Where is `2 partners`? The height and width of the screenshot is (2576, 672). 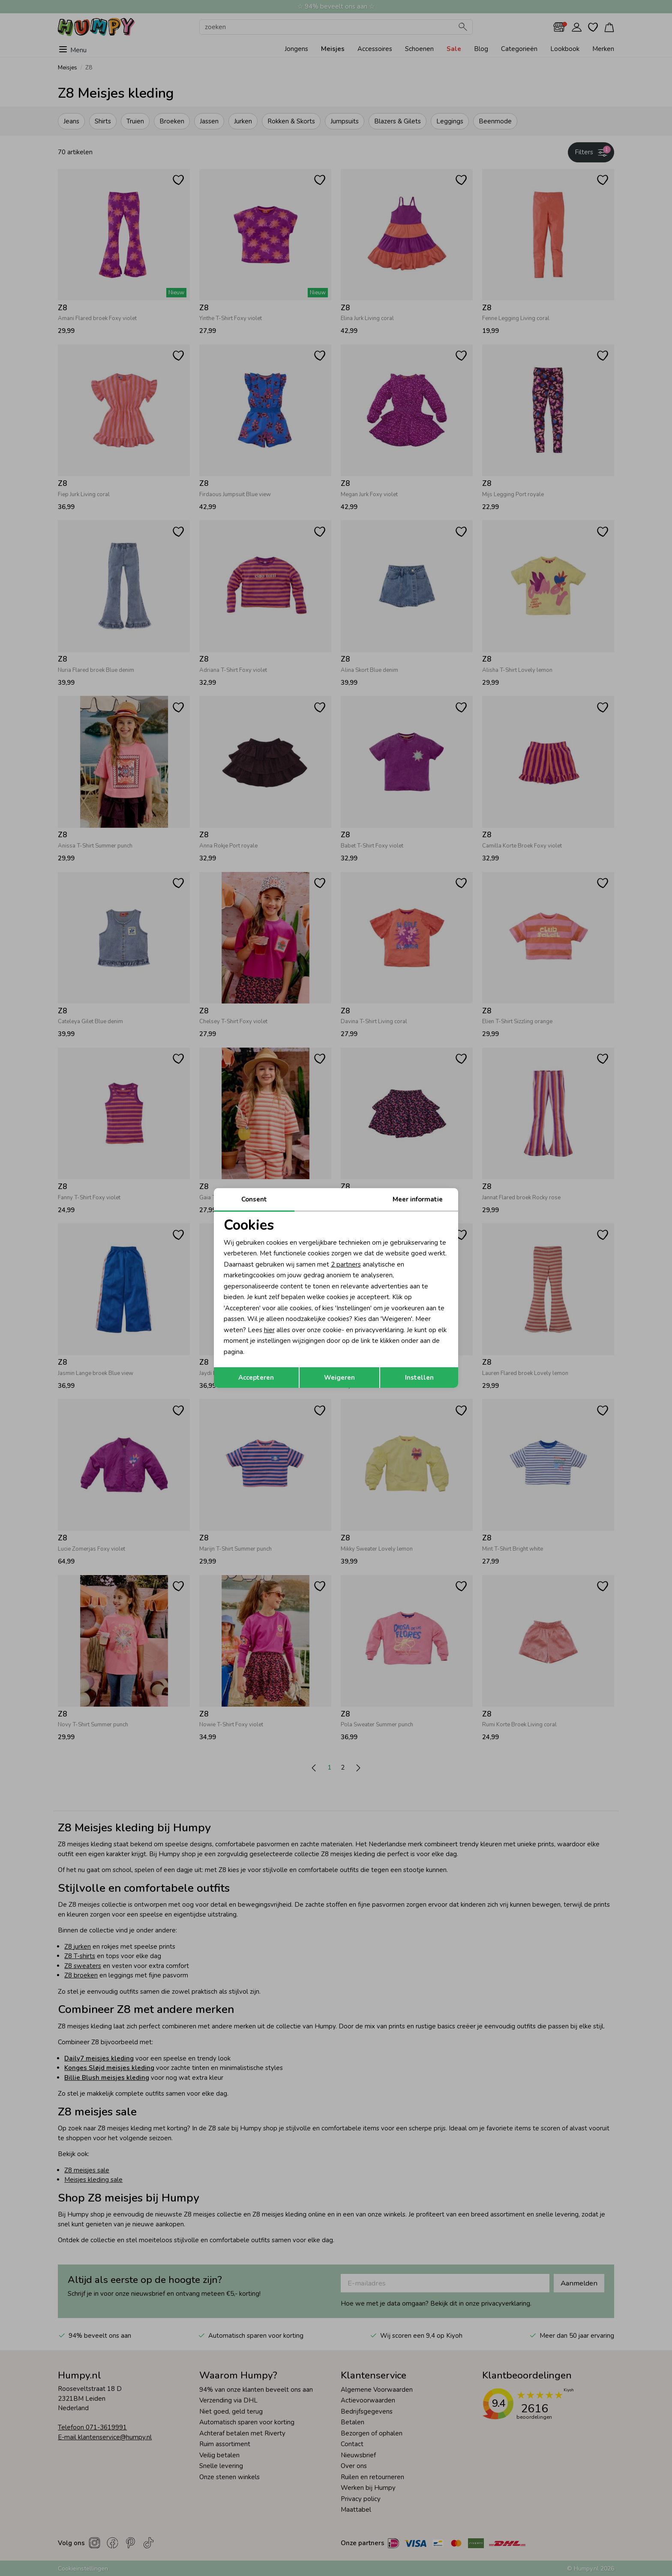 2 partners is located at coordinates (346, 1264).